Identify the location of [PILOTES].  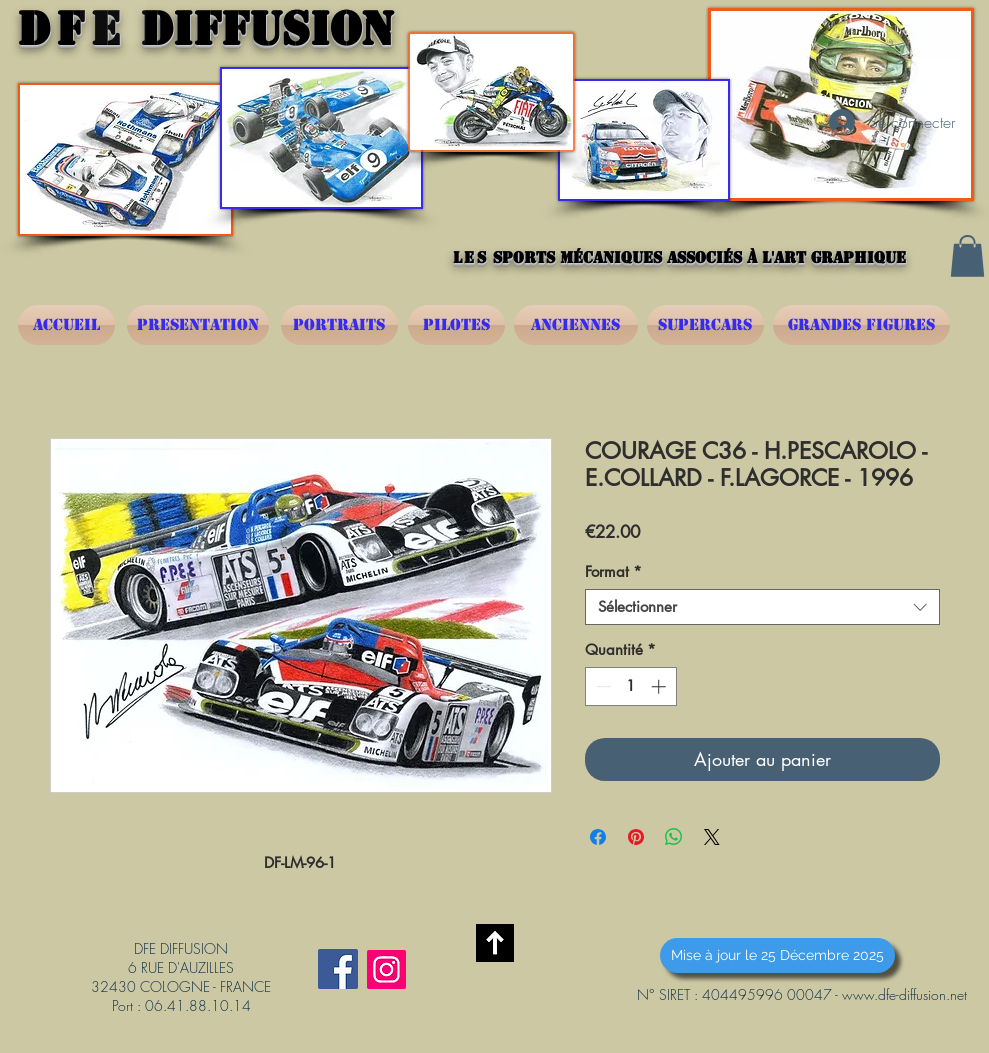
(456, 325).